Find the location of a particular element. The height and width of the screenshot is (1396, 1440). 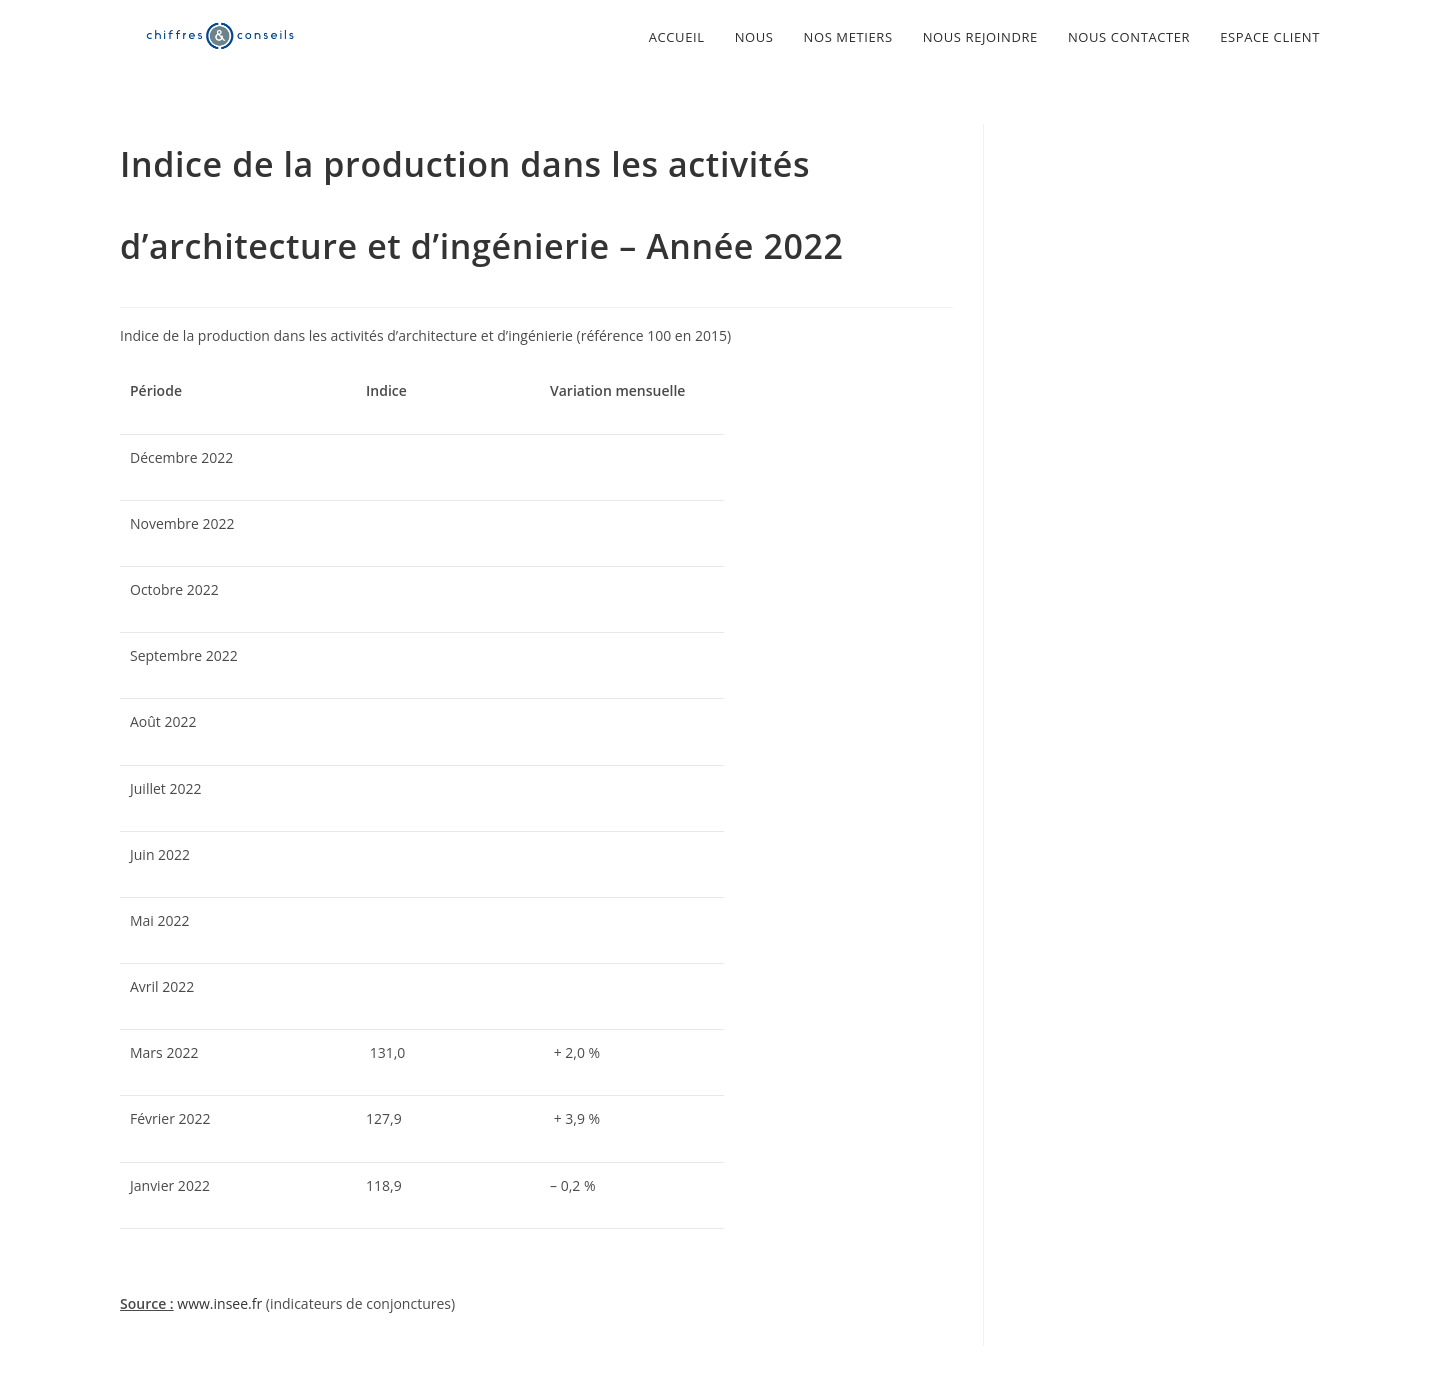

www.insee.fr is located at coordinates (219, 1303).